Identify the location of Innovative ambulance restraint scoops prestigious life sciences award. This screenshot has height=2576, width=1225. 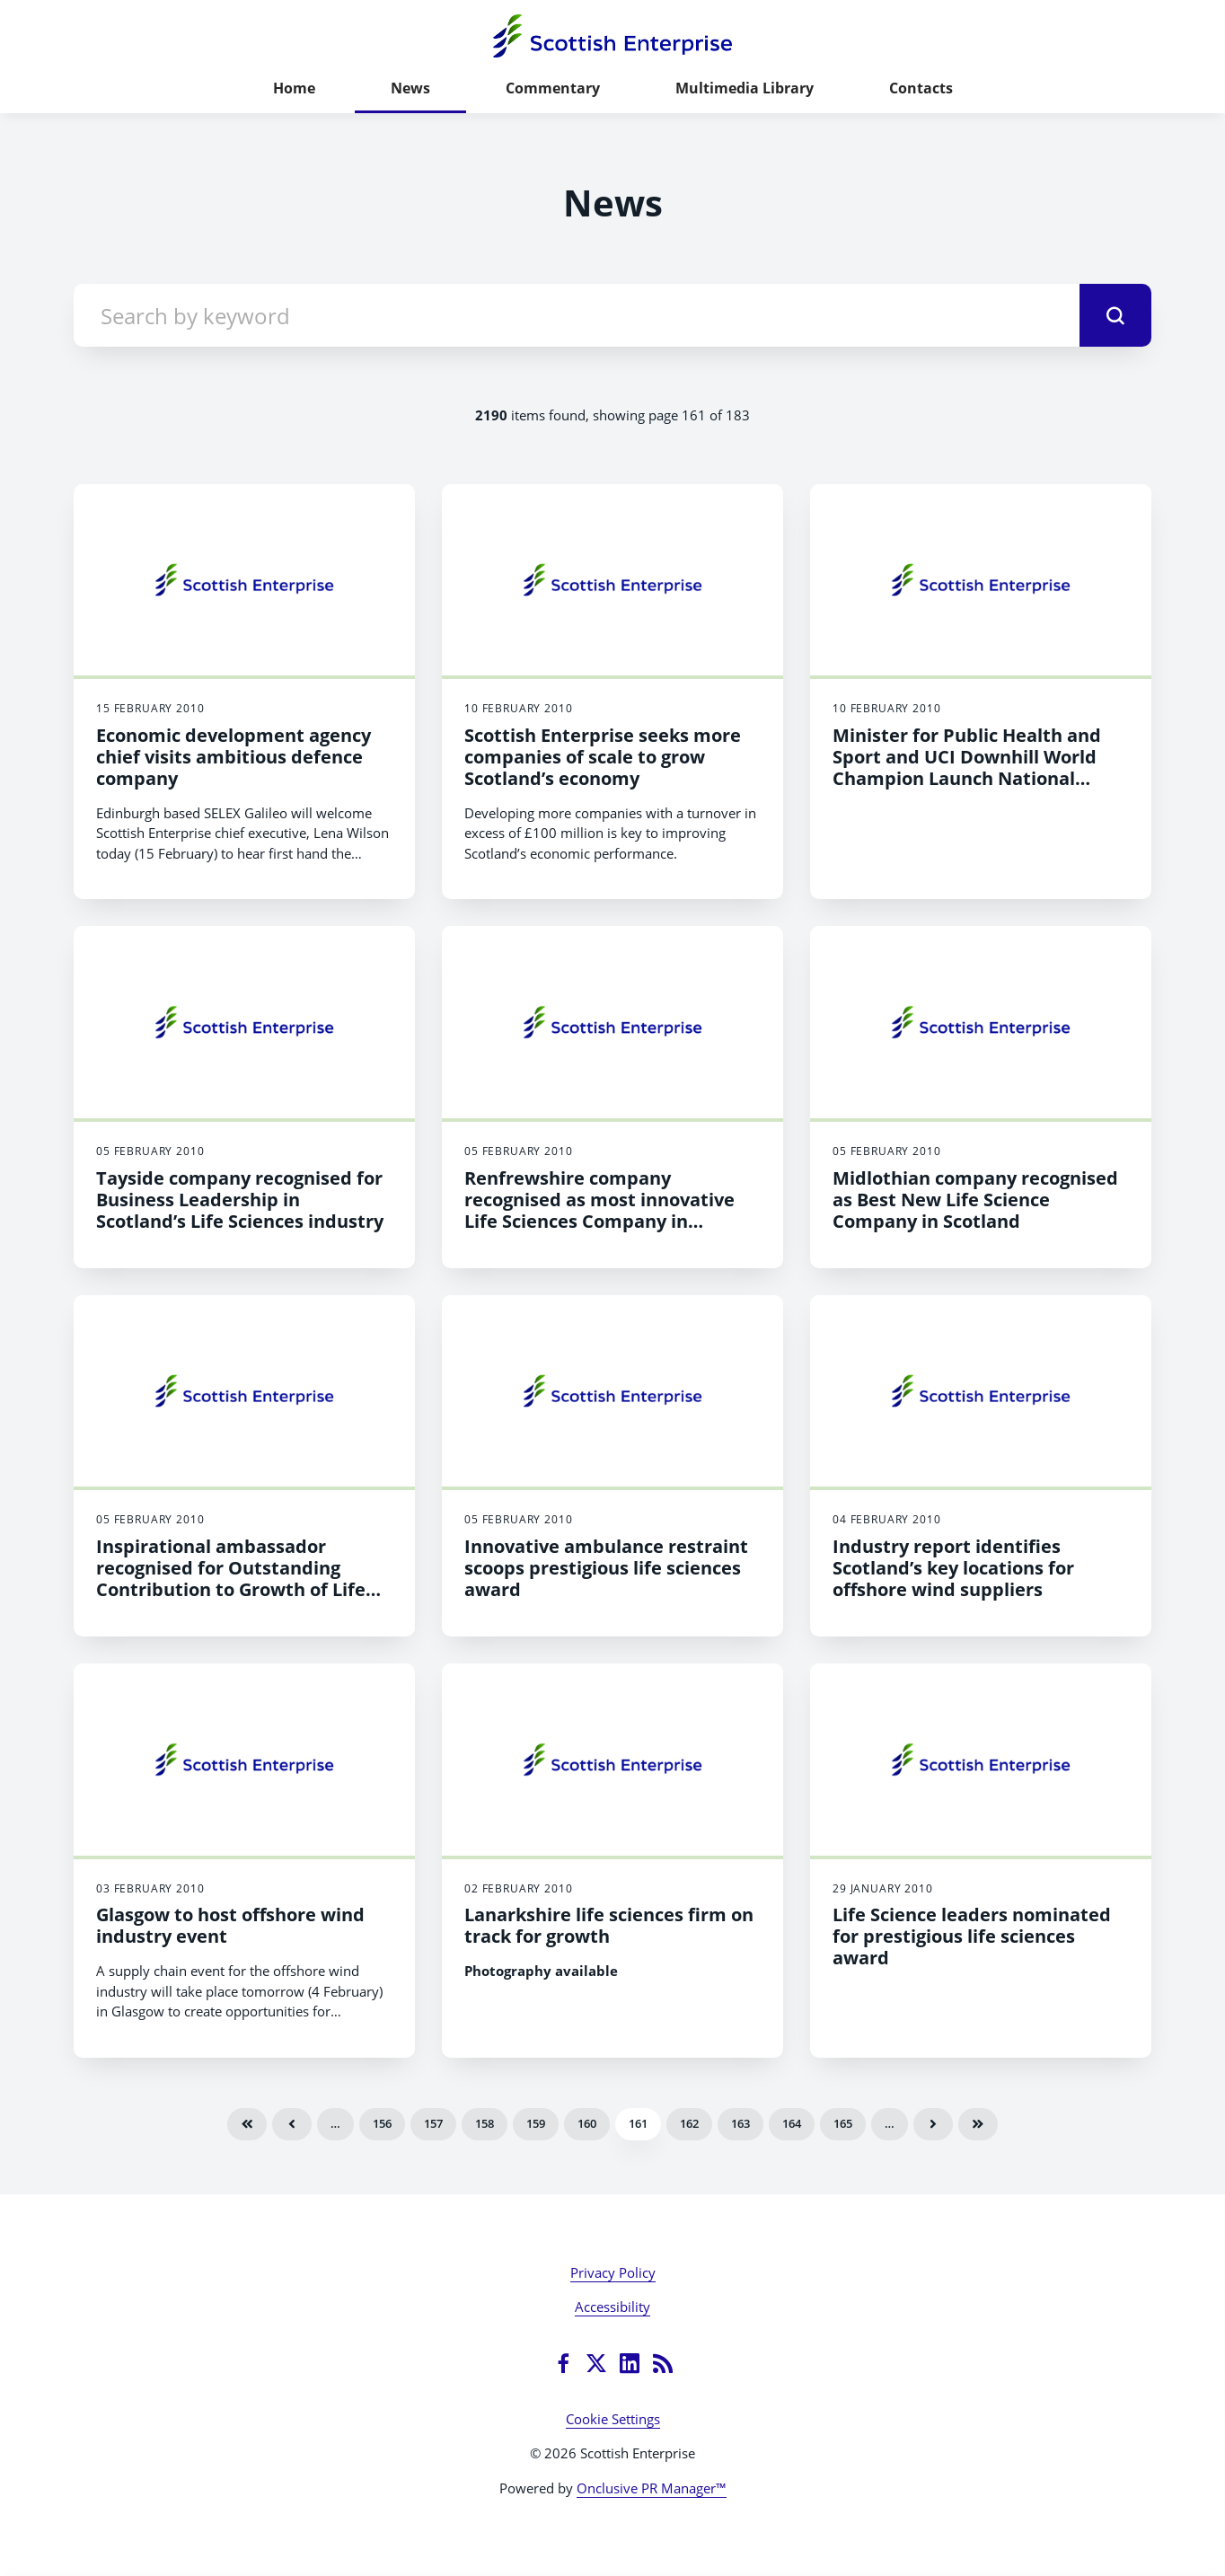
(606, 1567).